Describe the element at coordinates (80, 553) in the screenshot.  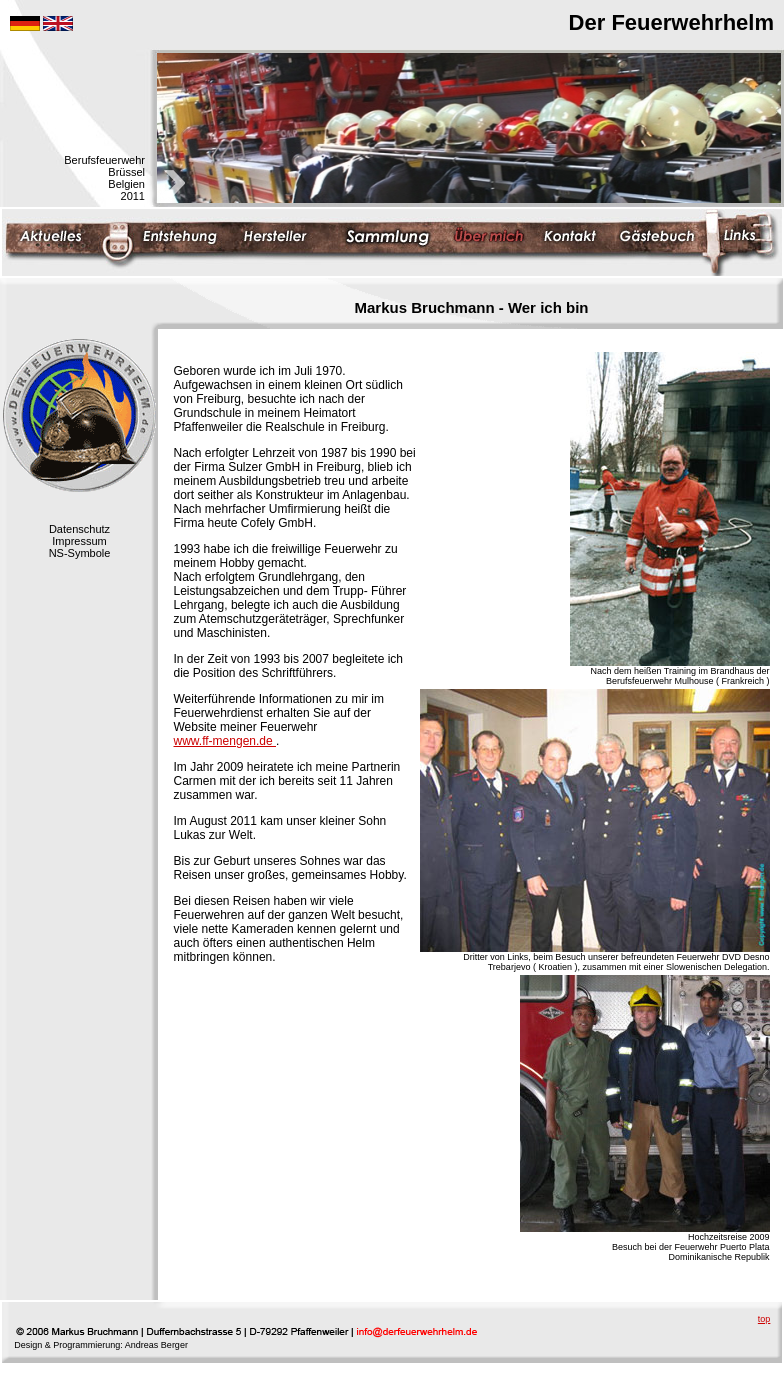
I see `NS-Symbole` at that location.